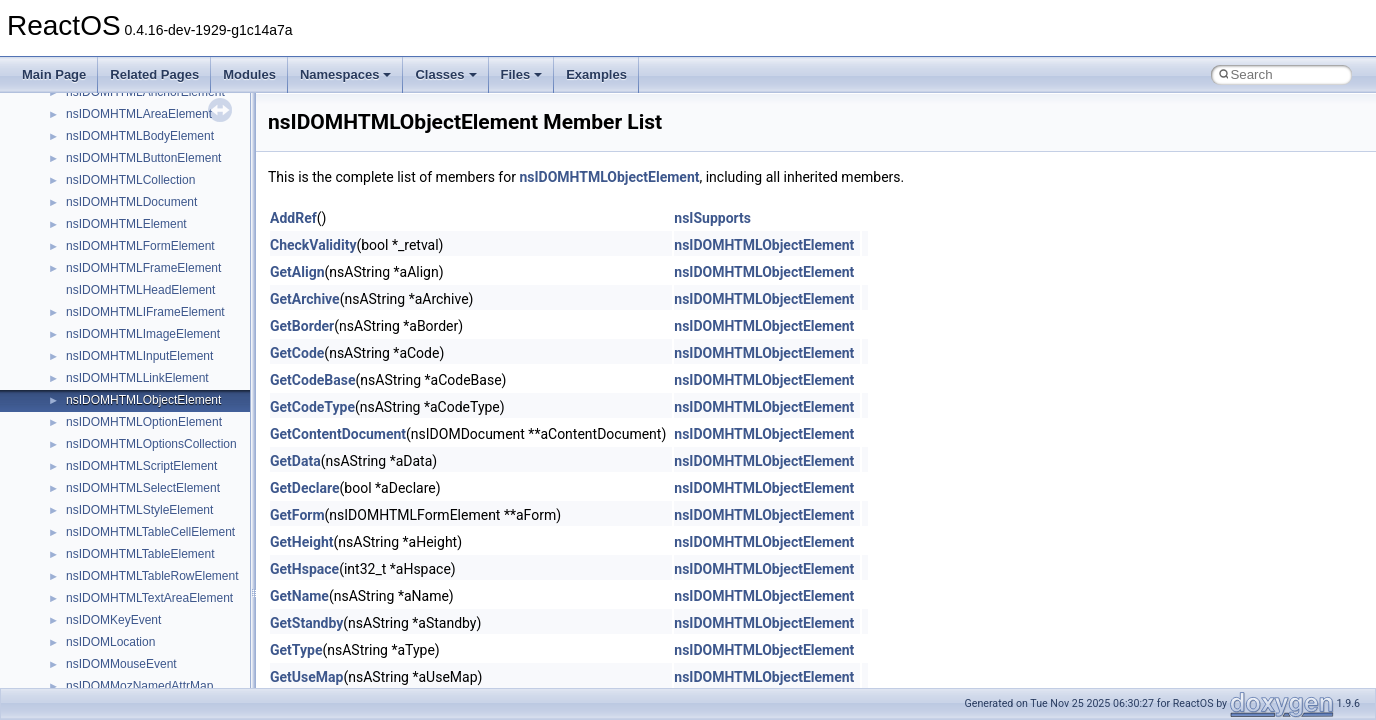  What do you see at coordinates (143, 488) in the screenshot?
I see `nsIDOMHTMLSelectElement` at bounding box center [143, 488].